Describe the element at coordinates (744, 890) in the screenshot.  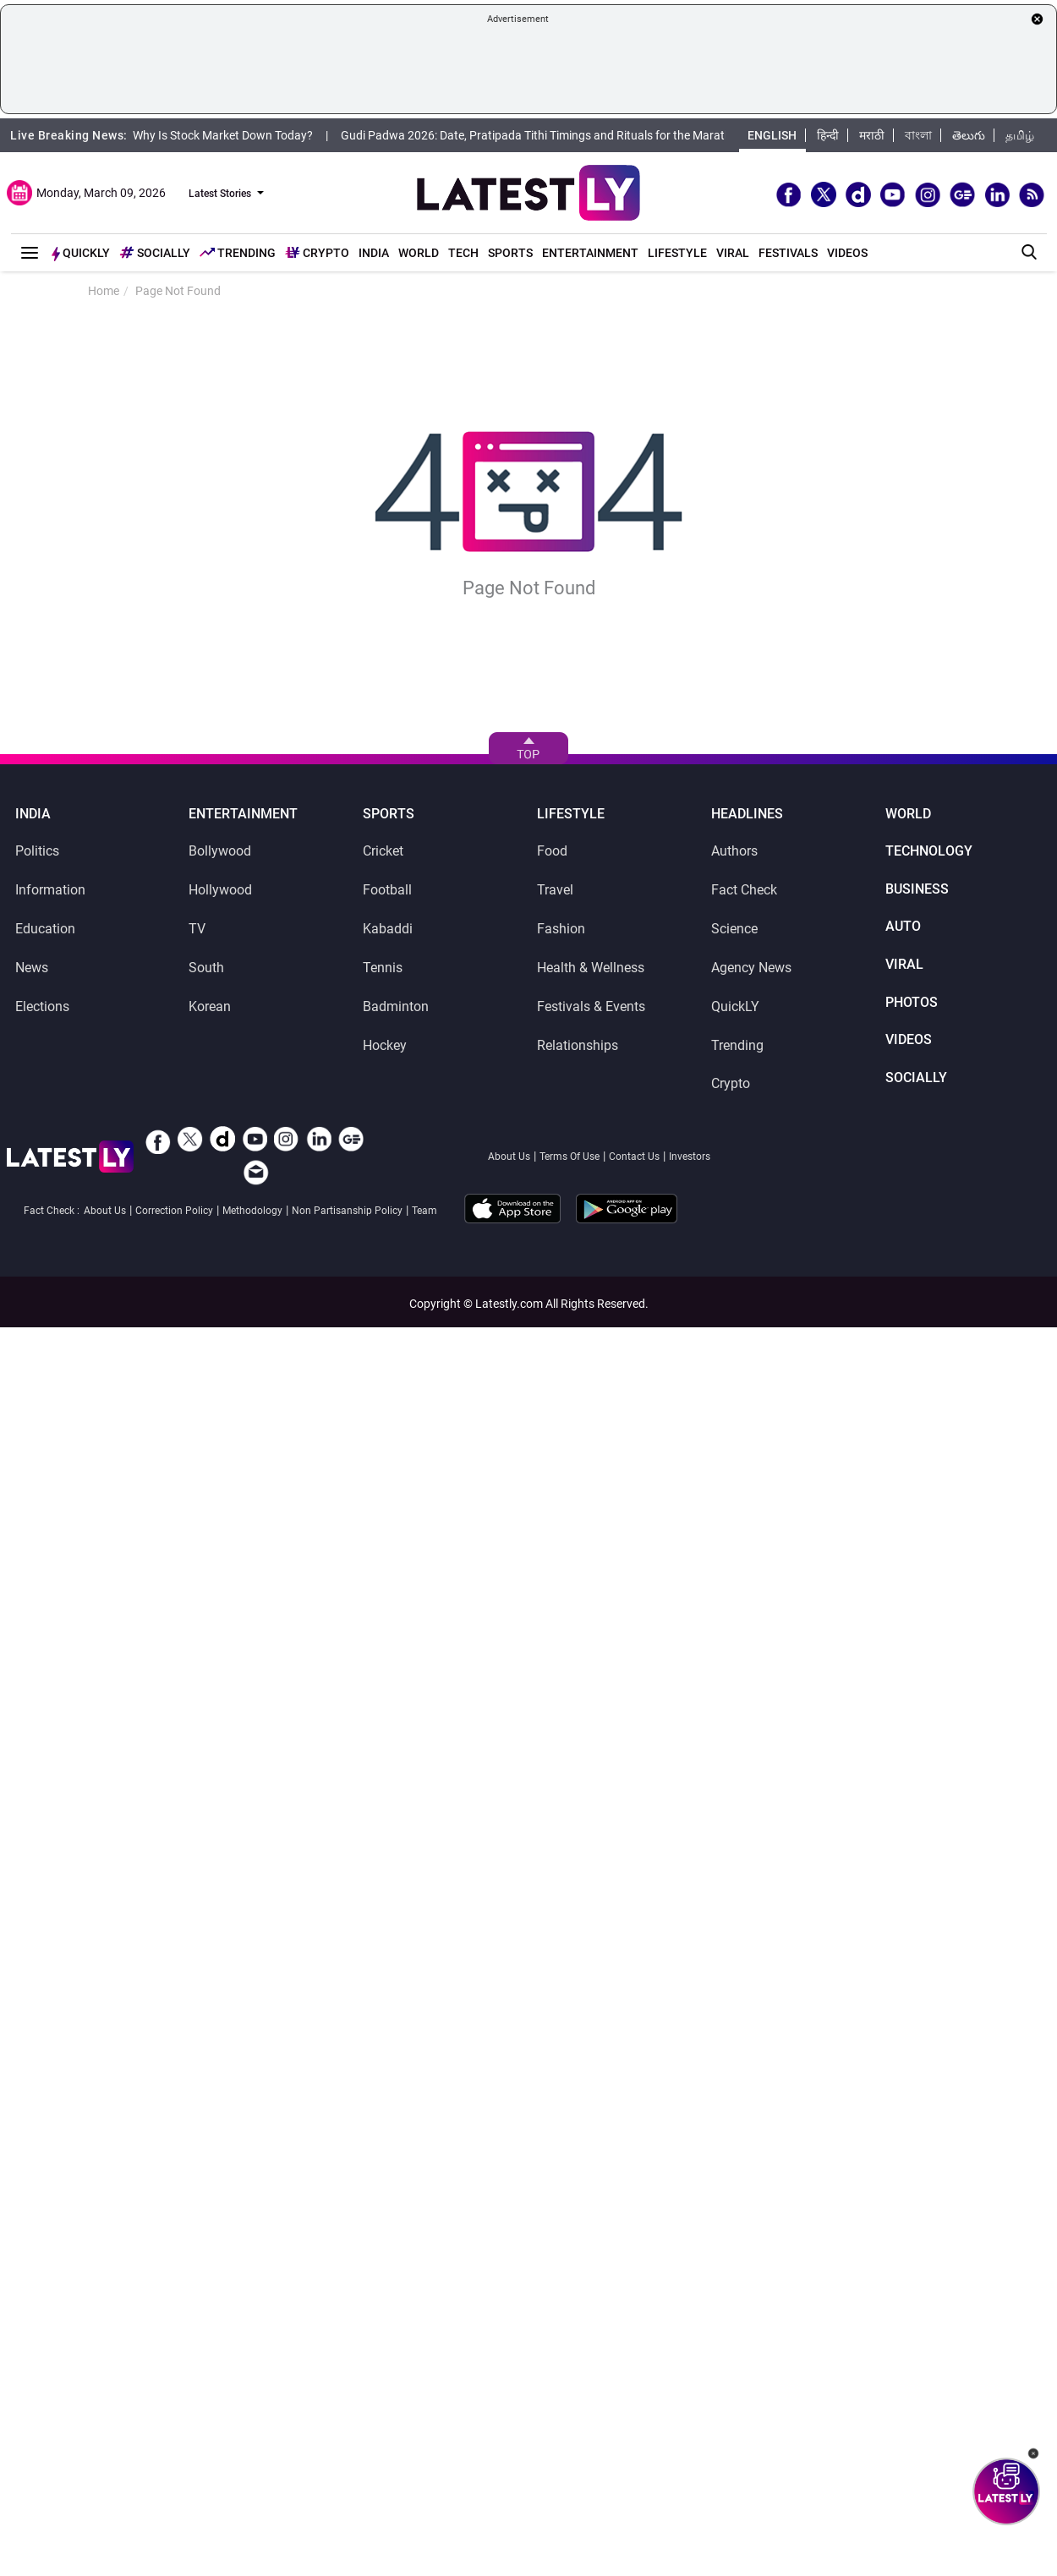
I see `Fact Check` at that location.